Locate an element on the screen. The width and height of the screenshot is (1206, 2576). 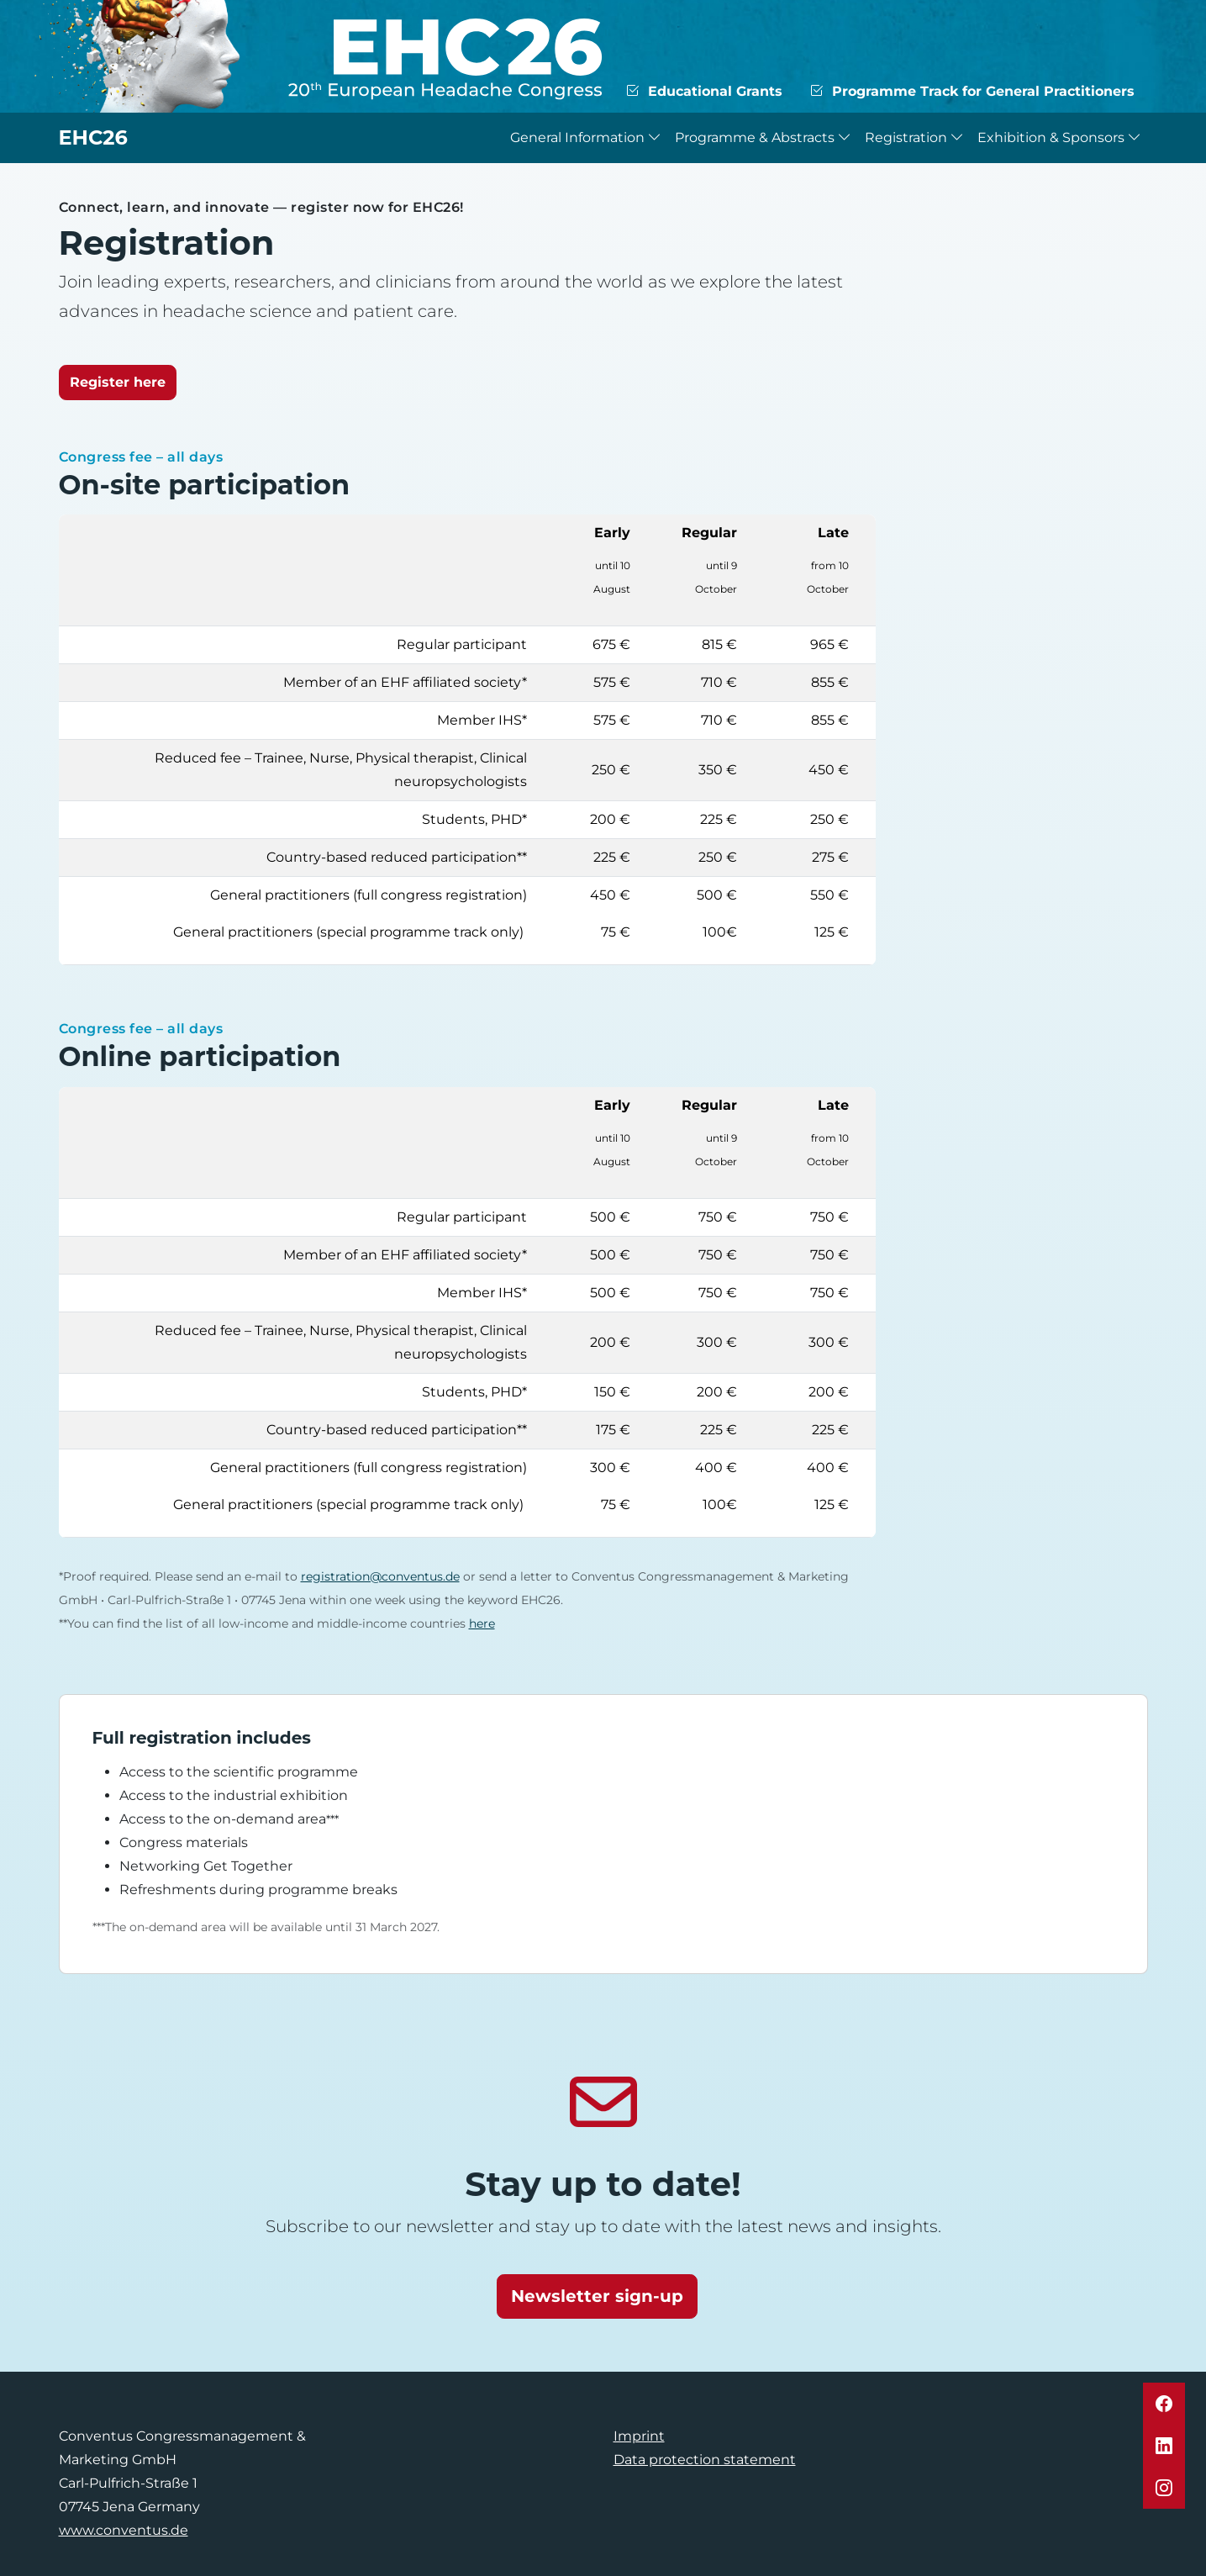
www.conventus.de is located at coordinates (123, 2530).